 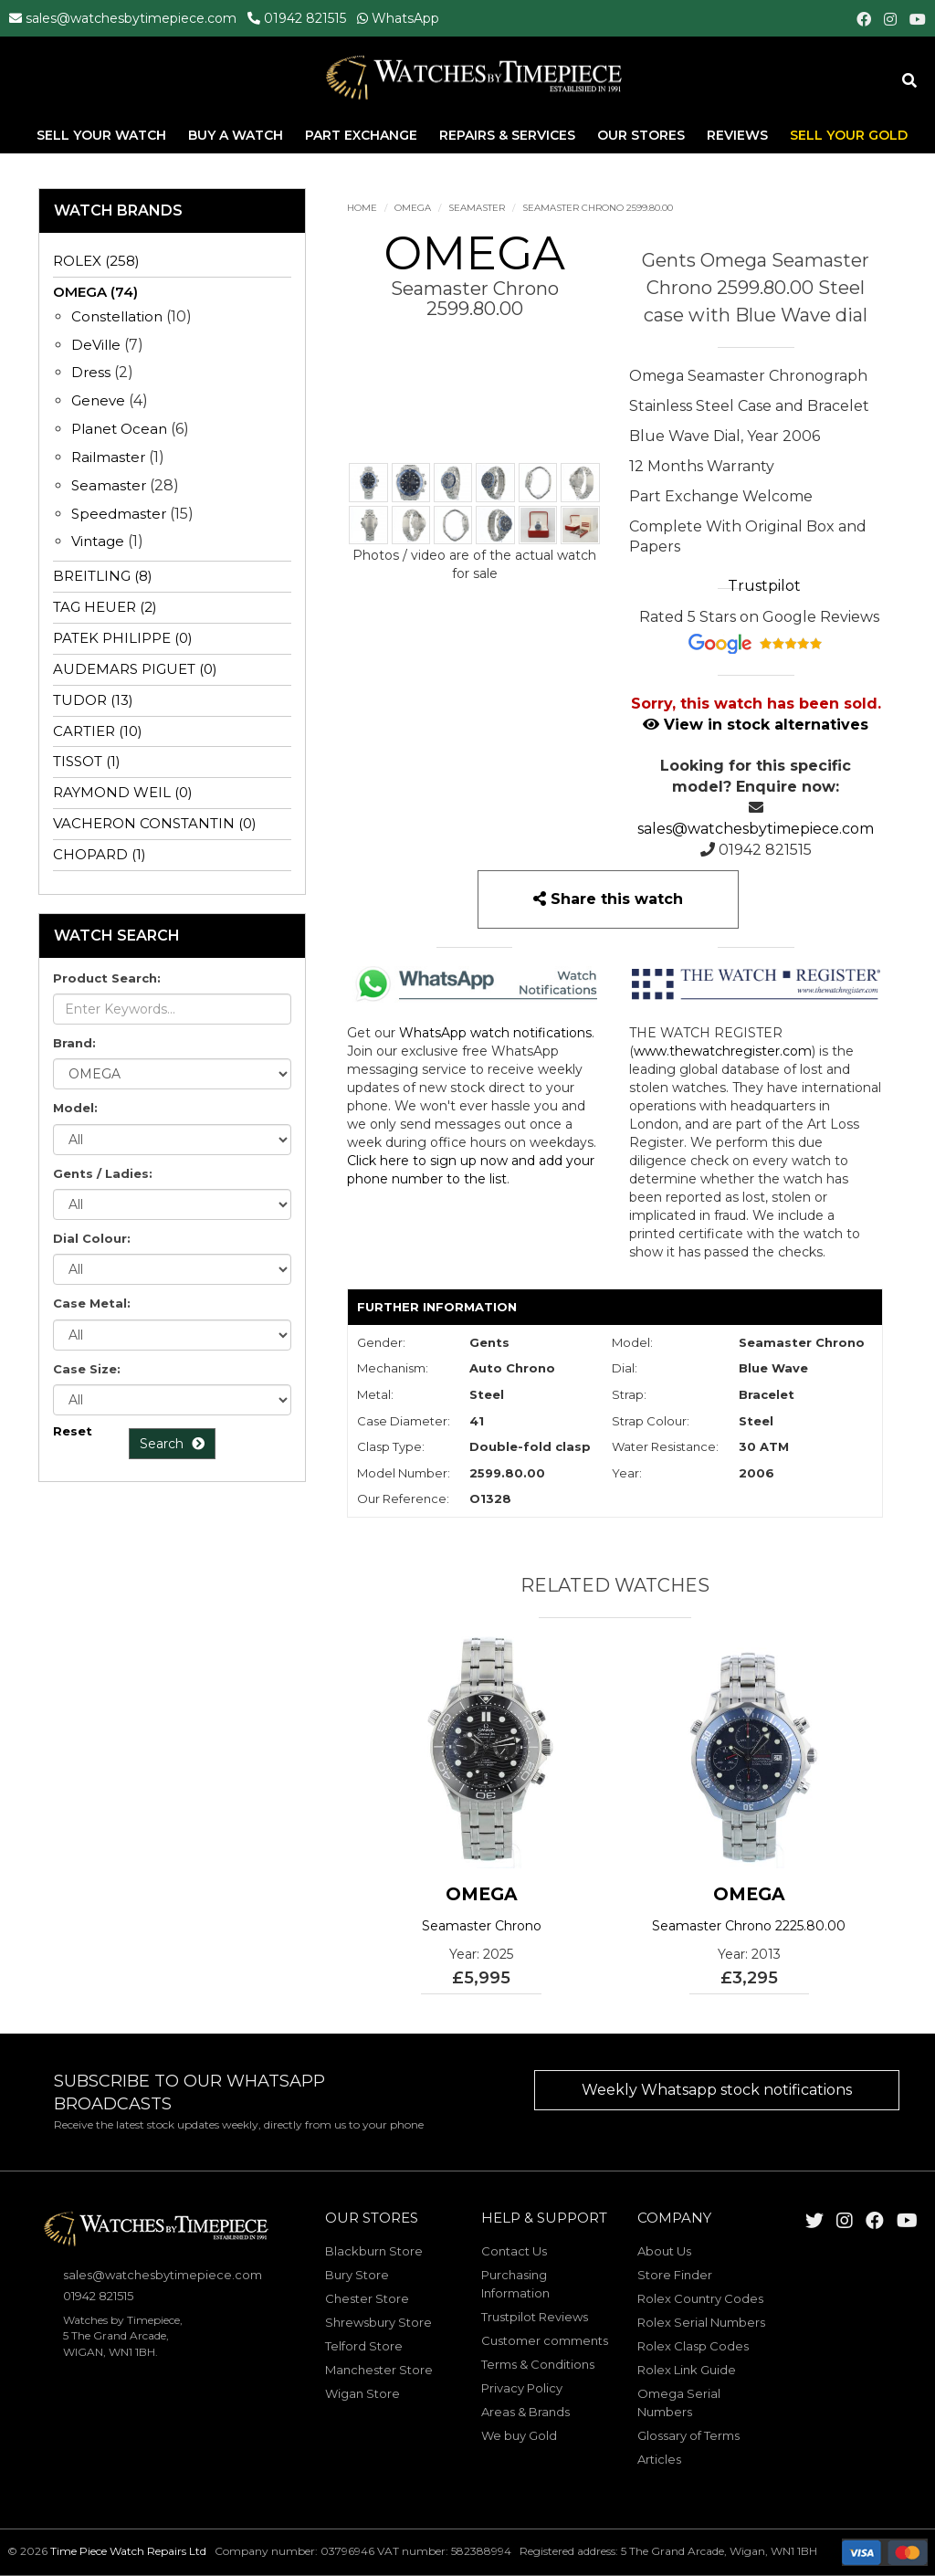 I want to click on Wigan Store, so click(x=362, y=2393).